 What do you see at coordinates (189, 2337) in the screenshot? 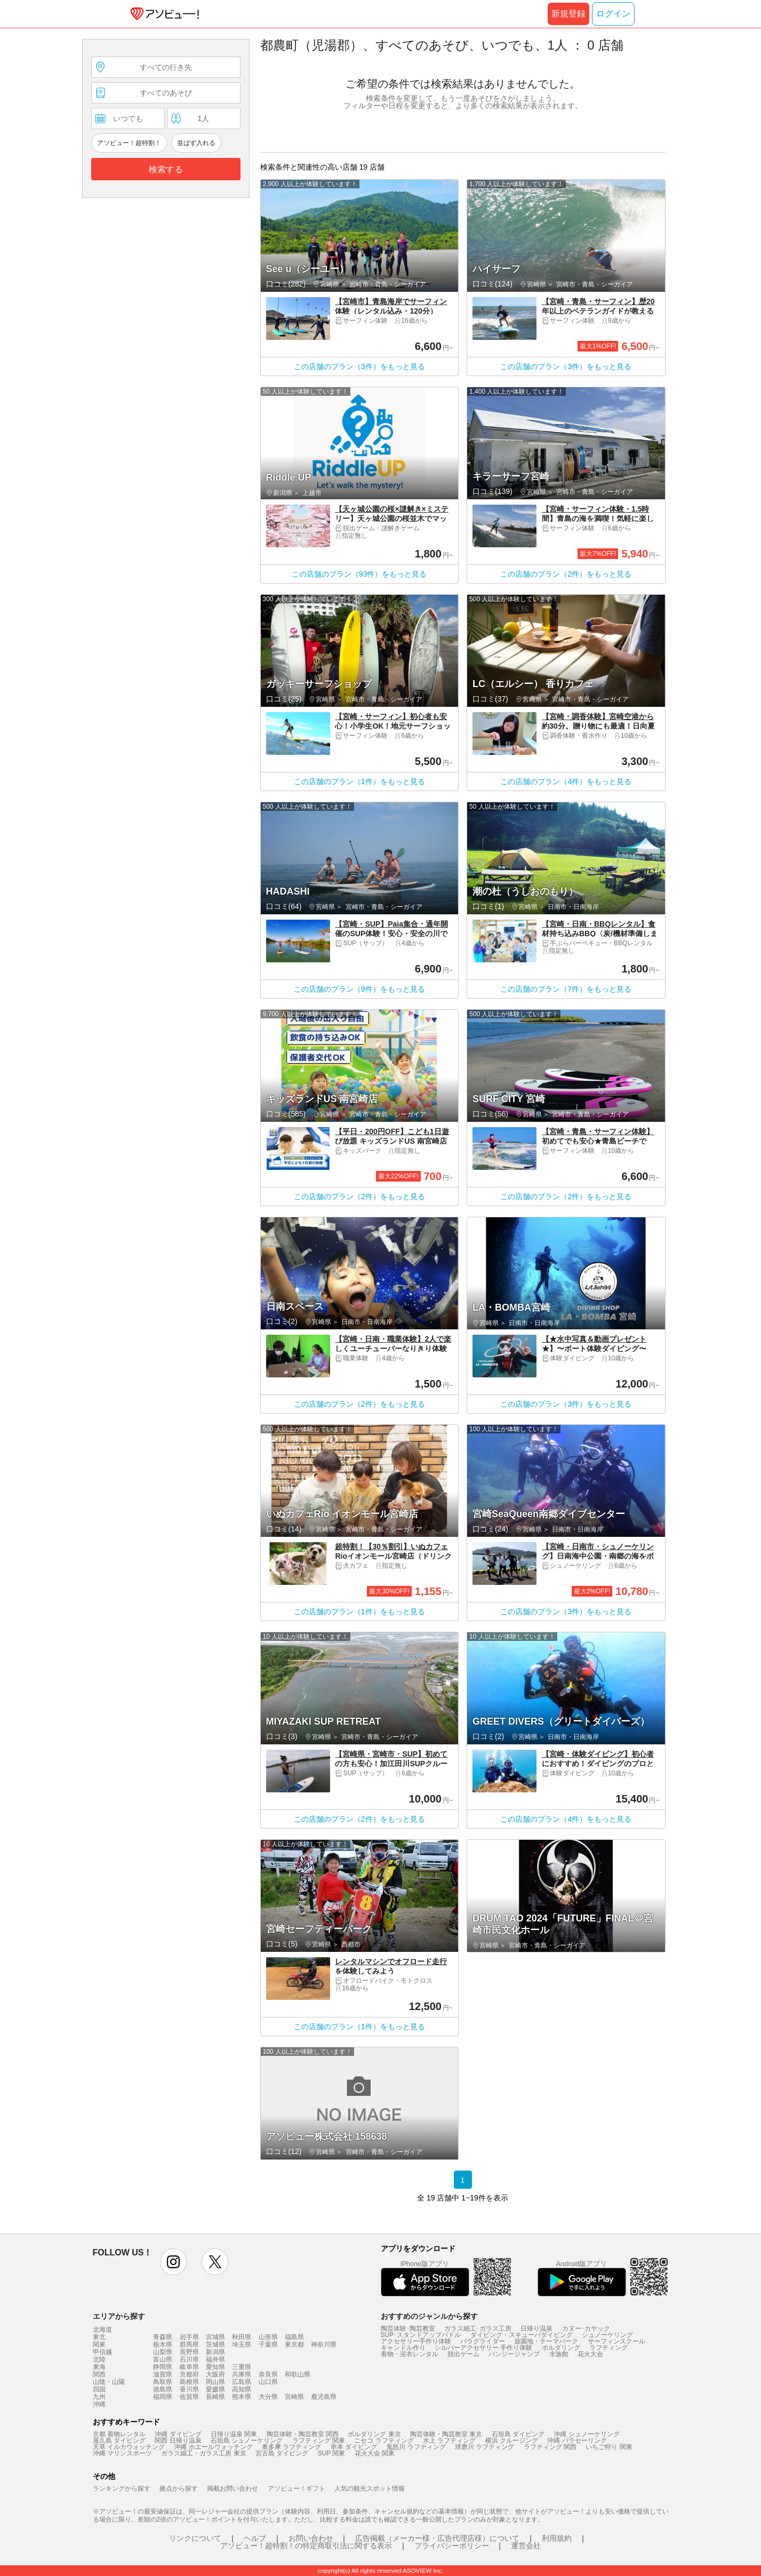
I see `岩手県` at bounding box center [189, 2337].